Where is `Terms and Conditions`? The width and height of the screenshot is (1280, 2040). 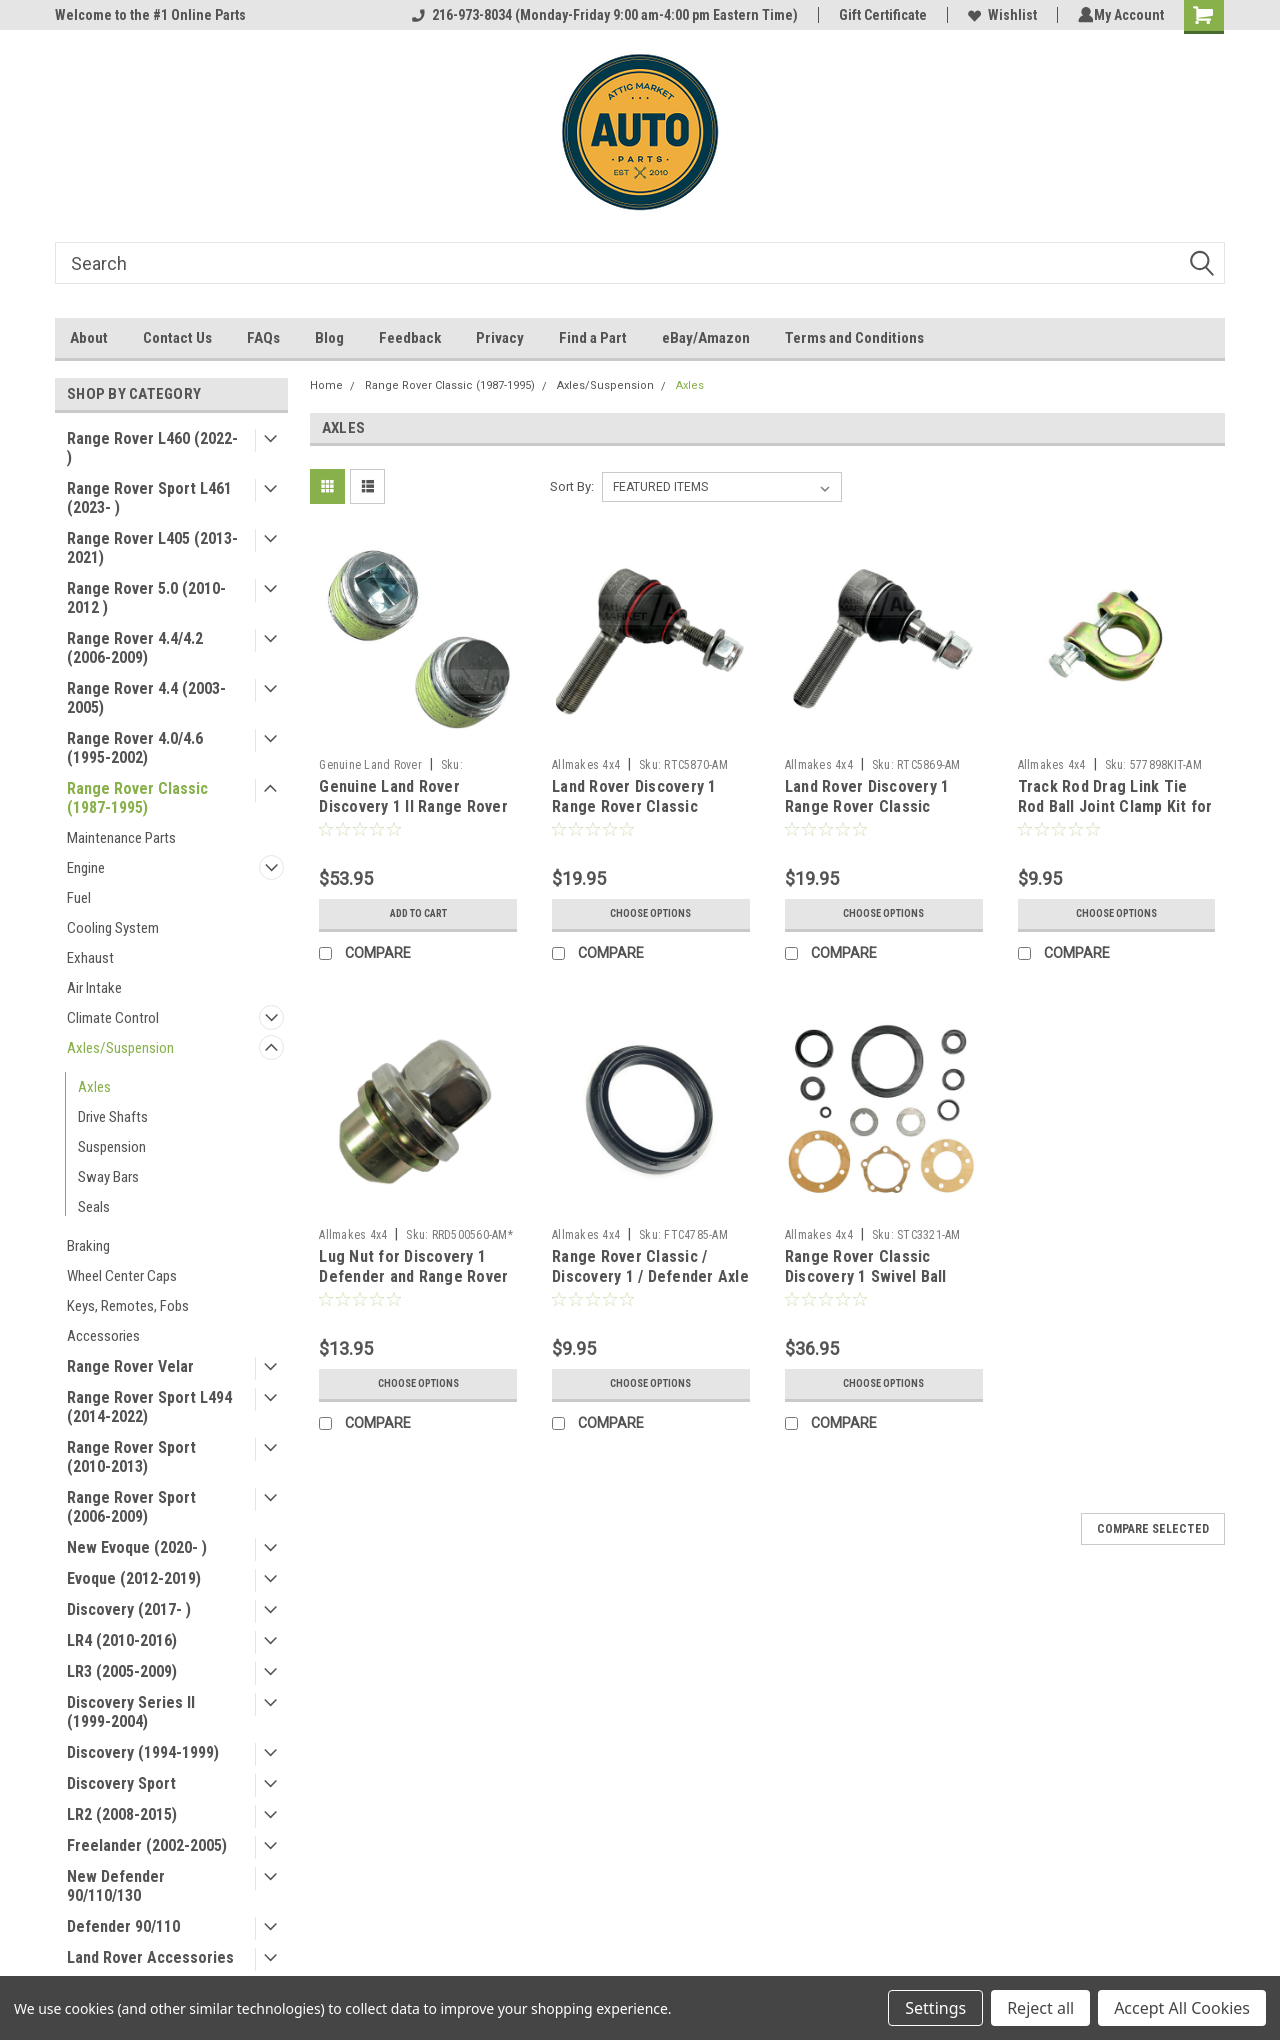
Terms and Conditions is located at coordinates (854, 338).